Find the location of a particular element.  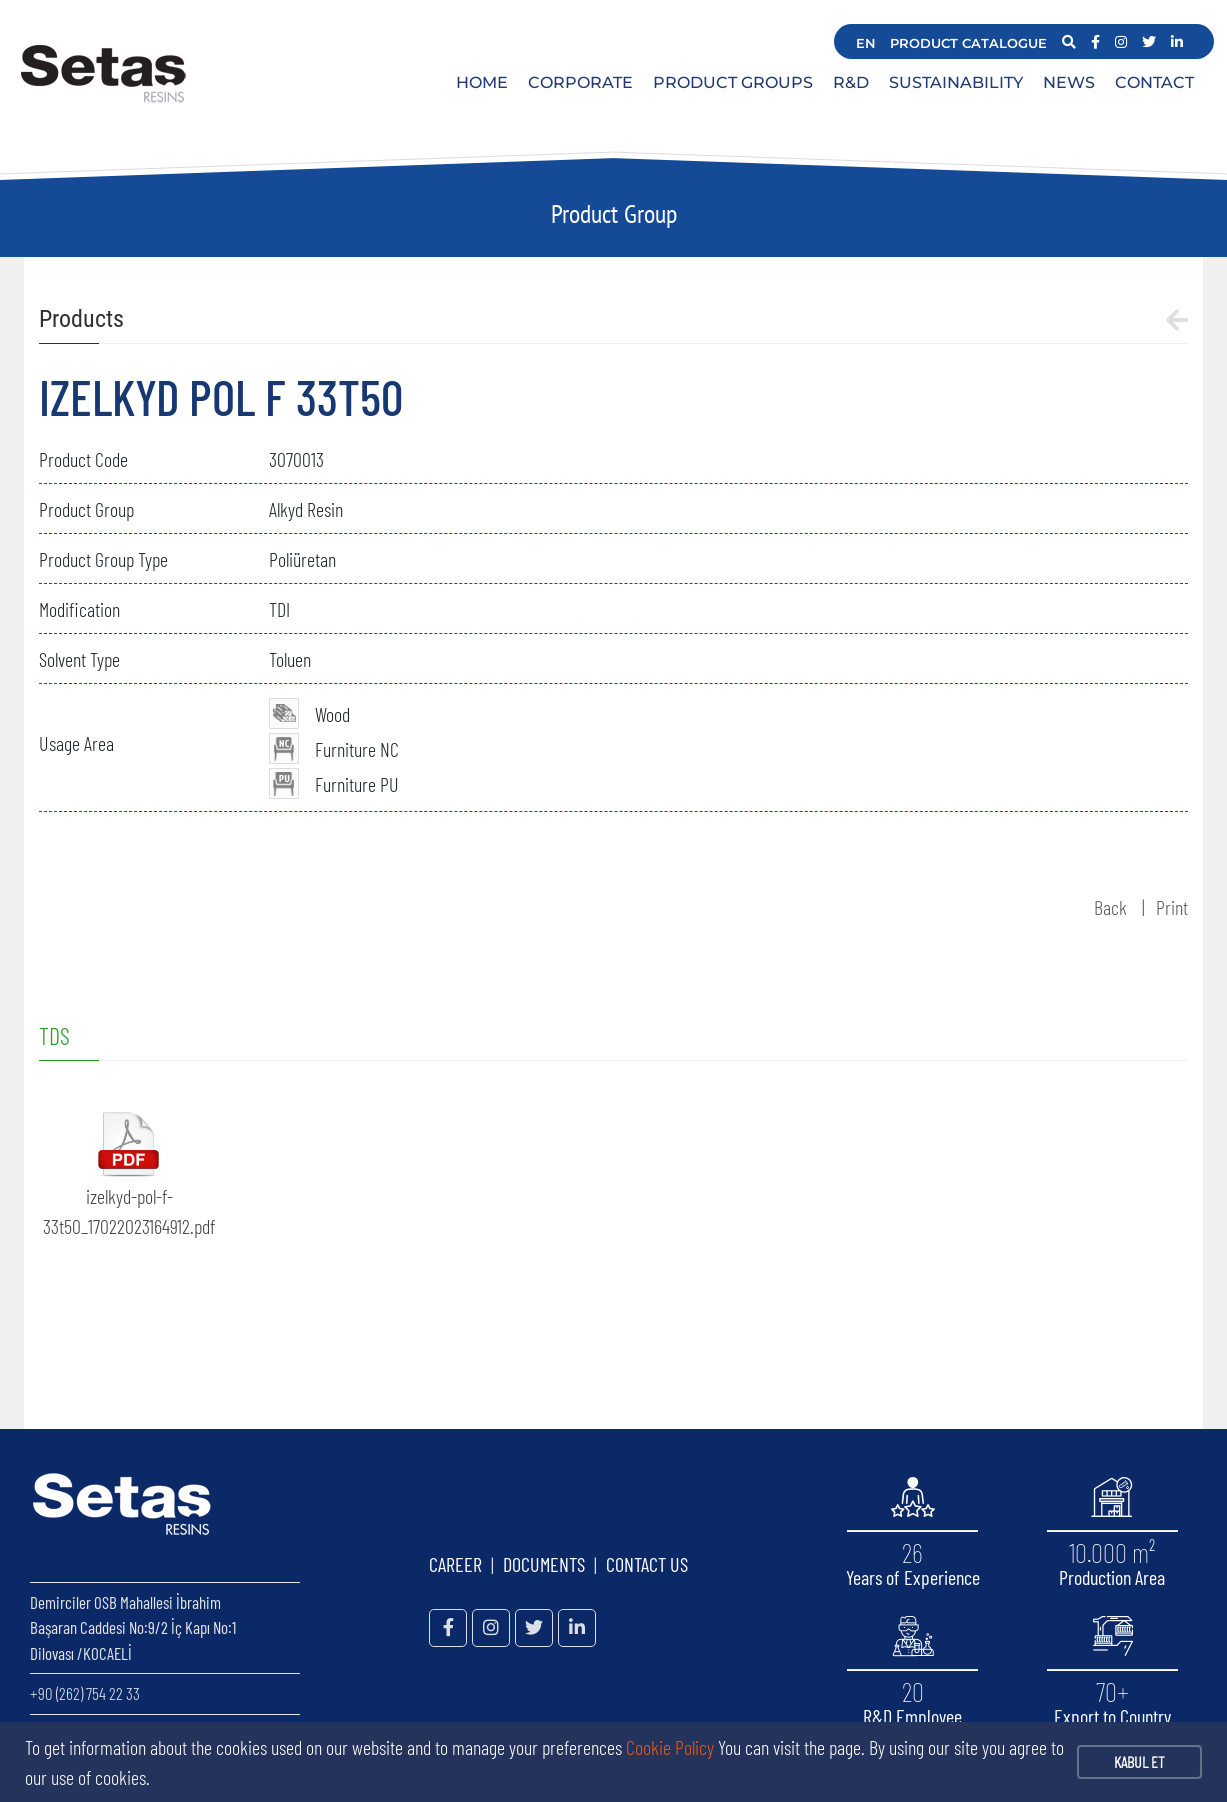

NEWS is located at coordinates (1069, 82).